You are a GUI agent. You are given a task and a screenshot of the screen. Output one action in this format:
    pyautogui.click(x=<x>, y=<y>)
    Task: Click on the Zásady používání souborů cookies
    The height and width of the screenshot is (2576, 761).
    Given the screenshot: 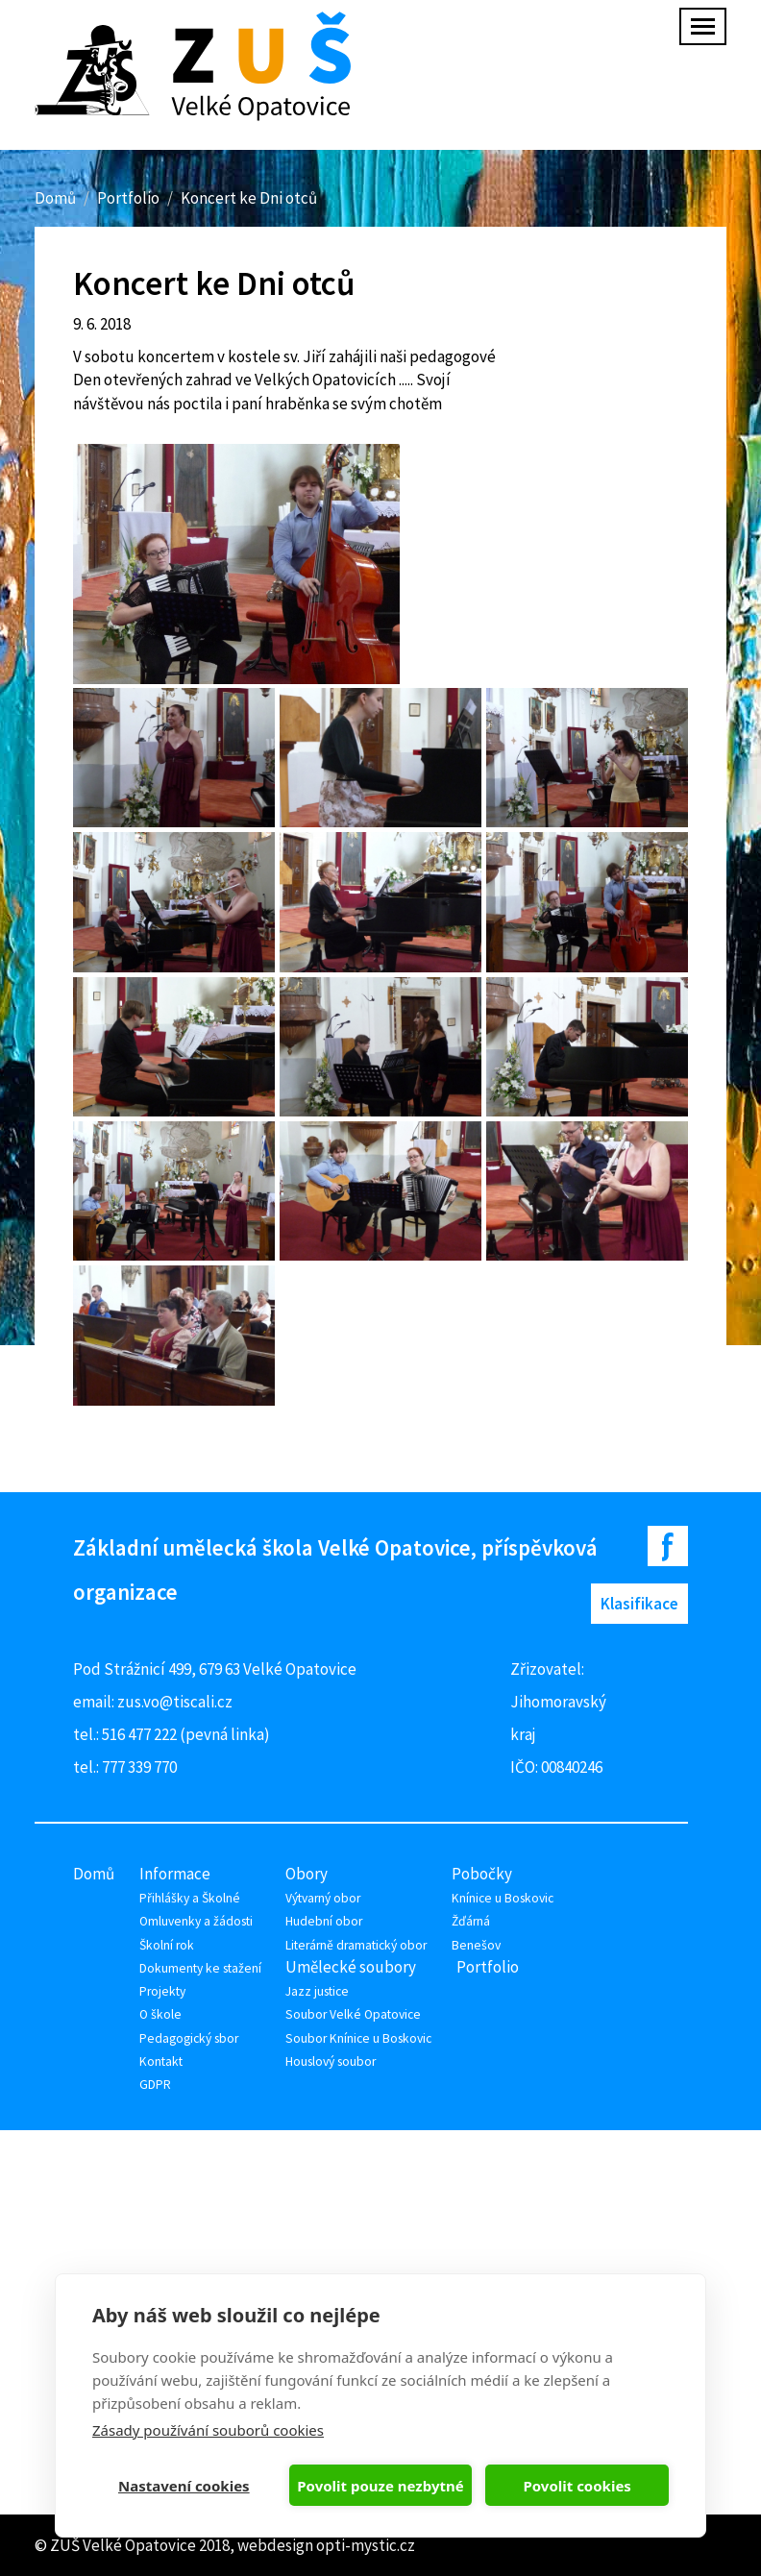 What is the action you would take?
    pyautogui.click(x=208, y=2430)
    